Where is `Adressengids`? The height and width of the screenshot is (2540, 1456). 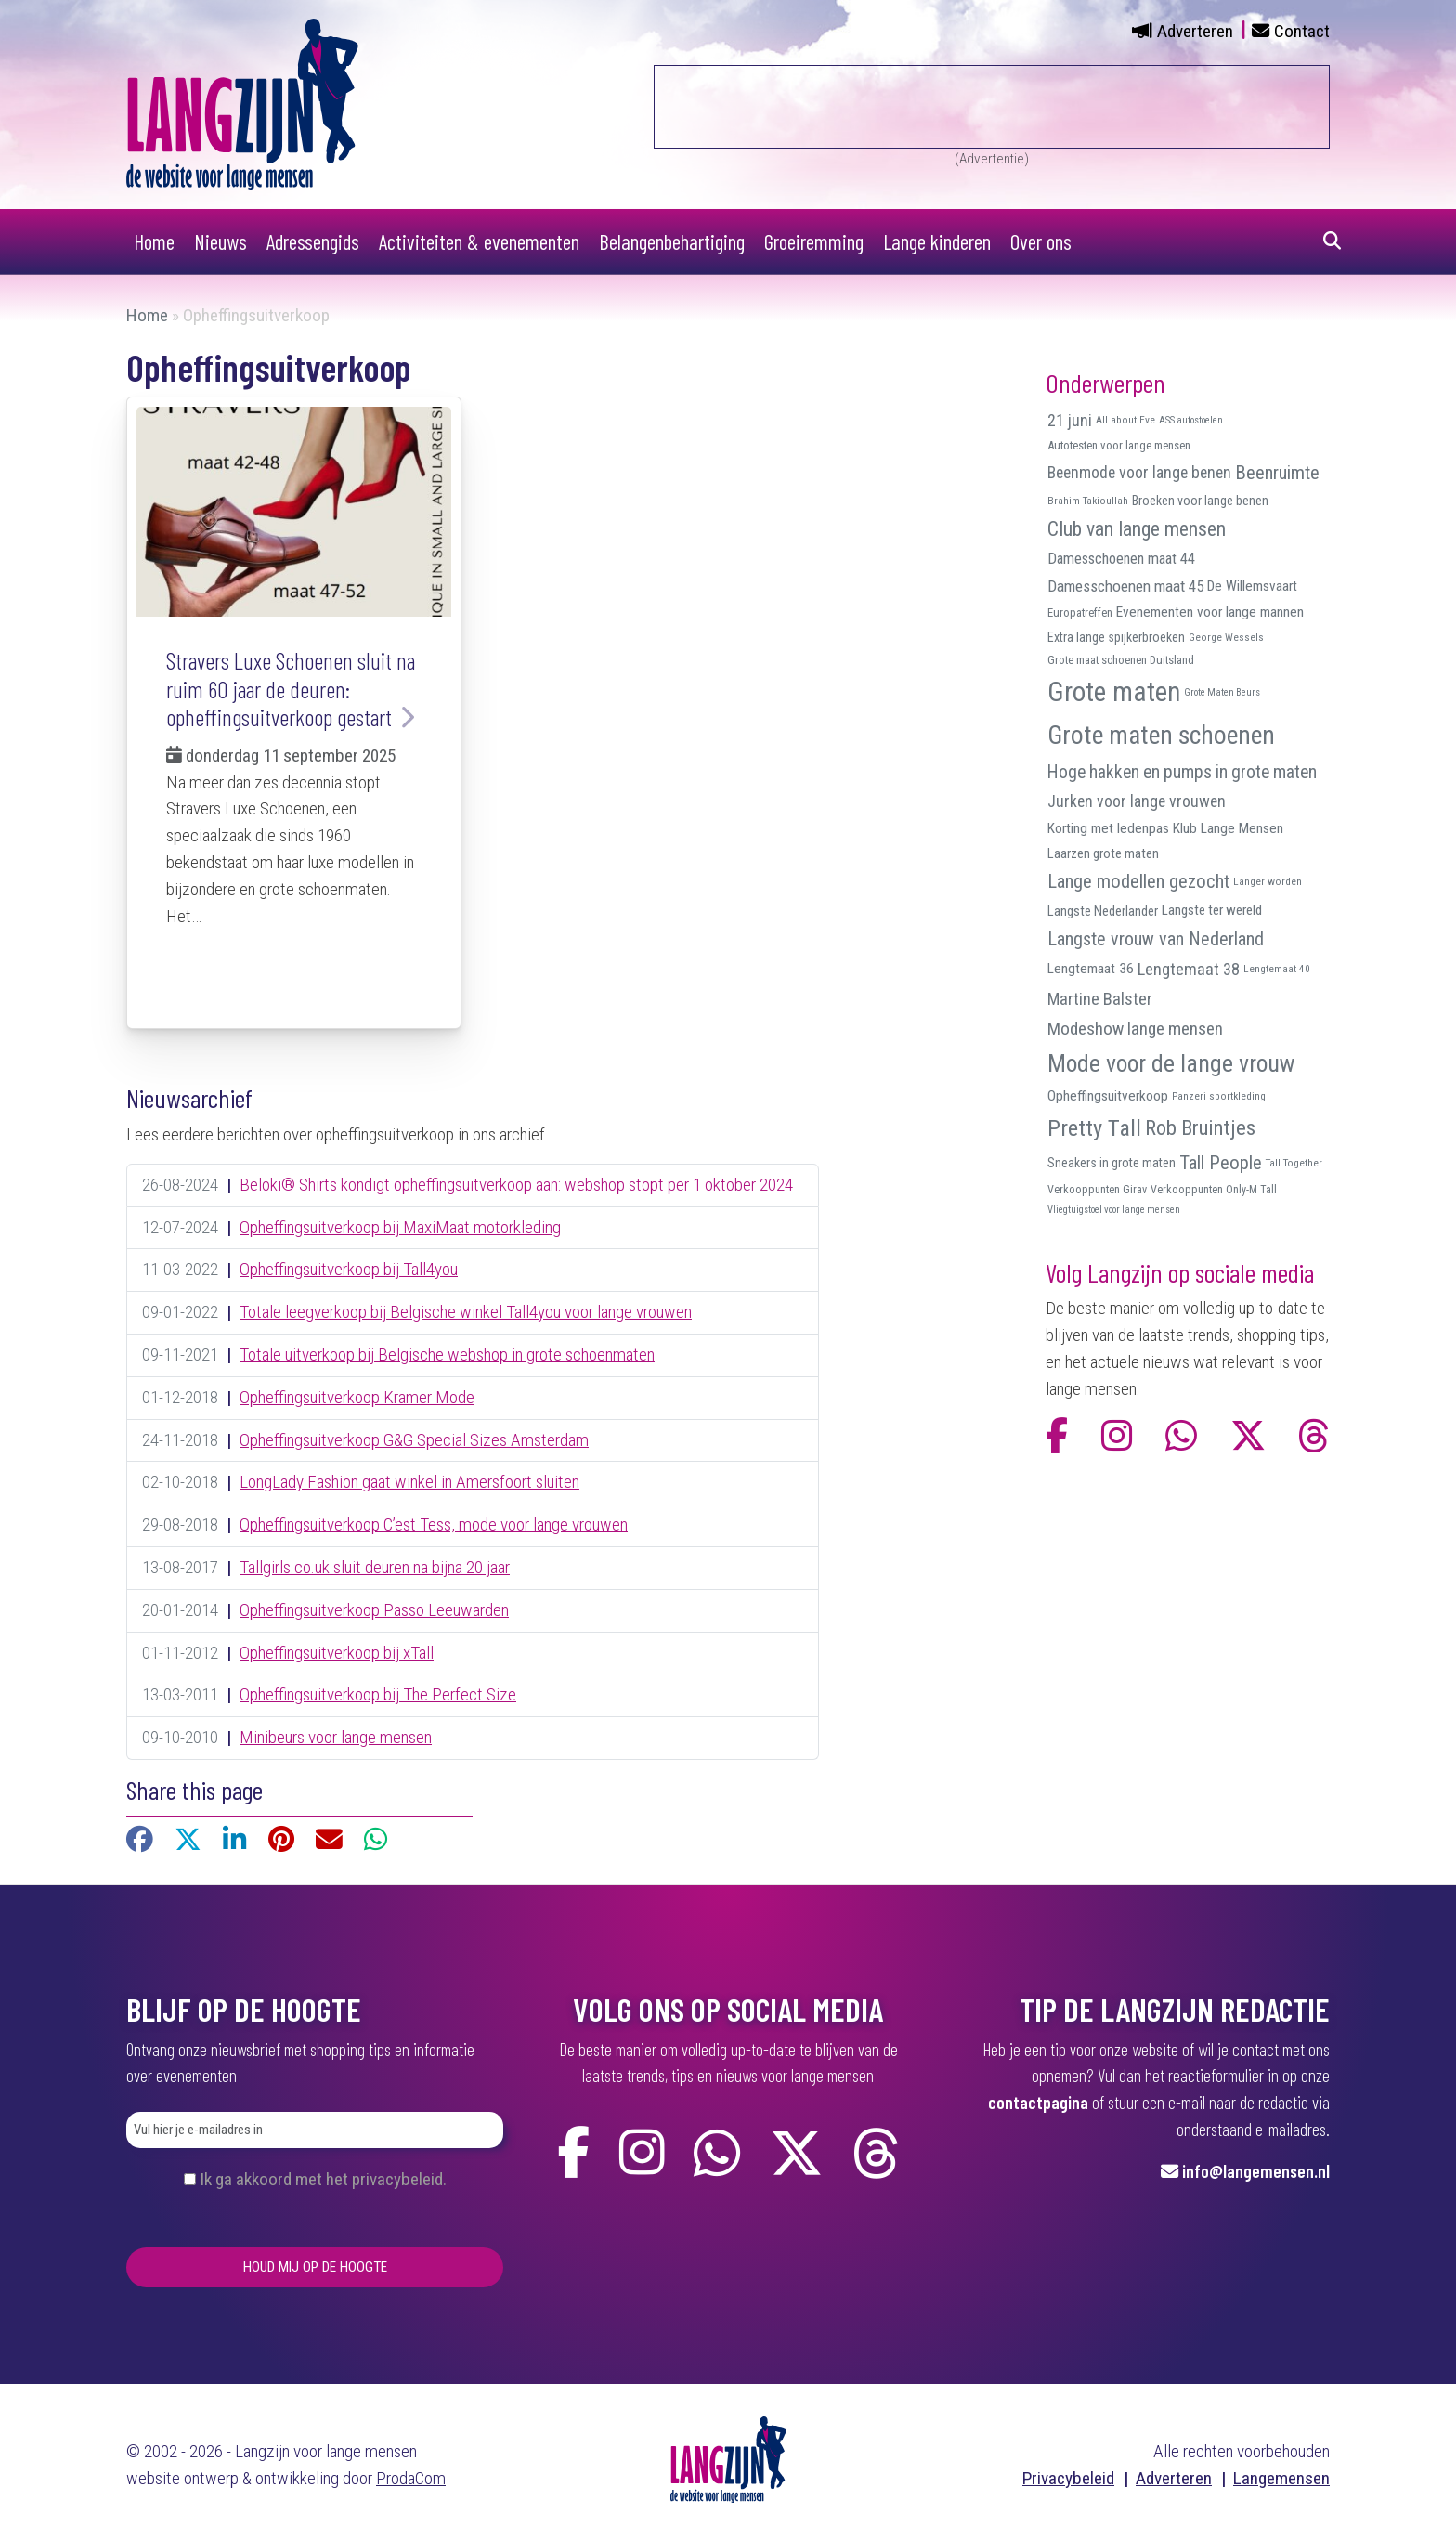 Adressengids is located at coordinates (312, 241).